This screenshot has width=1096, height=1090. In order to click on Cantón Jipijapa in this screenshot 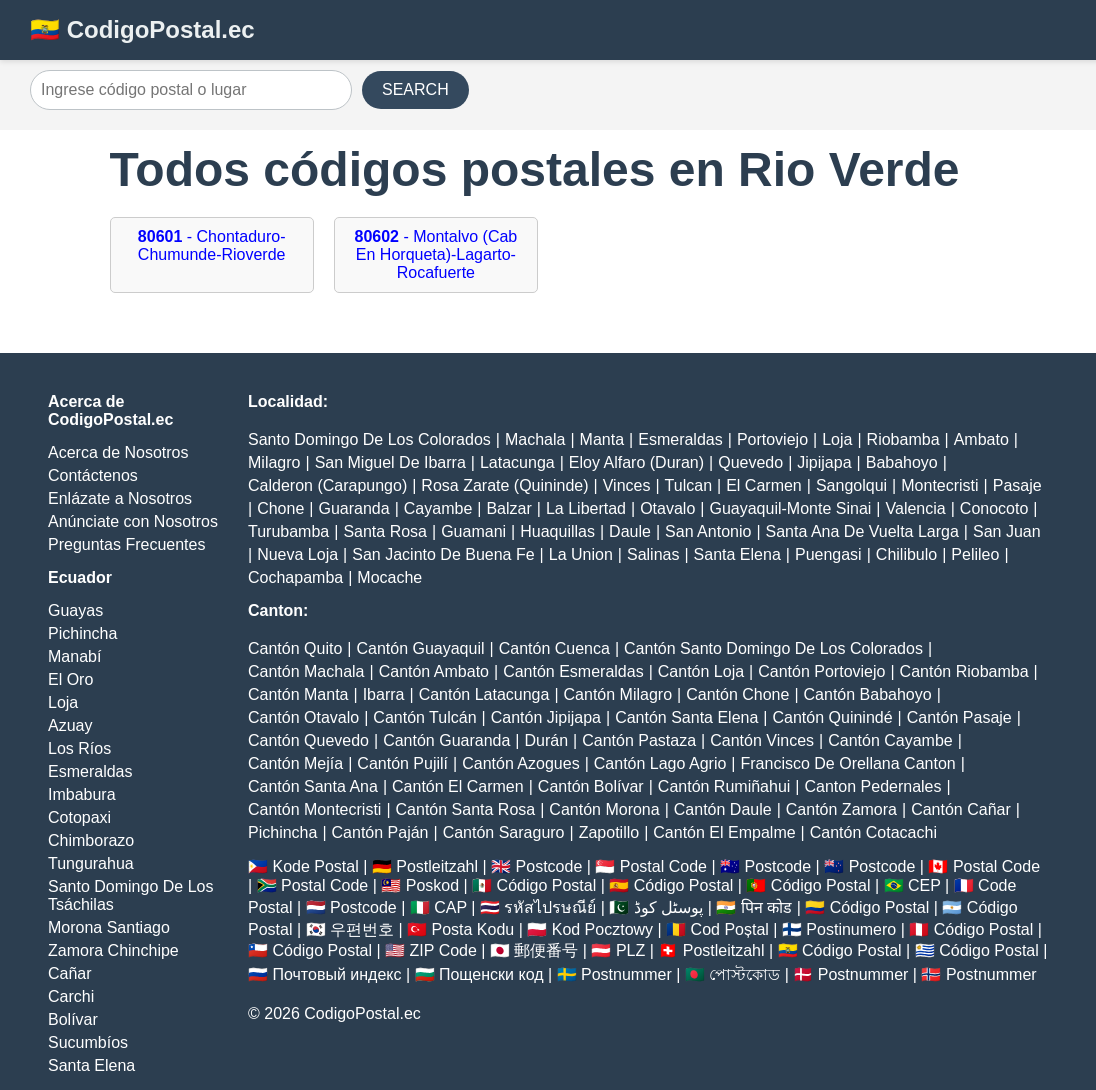, I will do `click(546, 717)`.